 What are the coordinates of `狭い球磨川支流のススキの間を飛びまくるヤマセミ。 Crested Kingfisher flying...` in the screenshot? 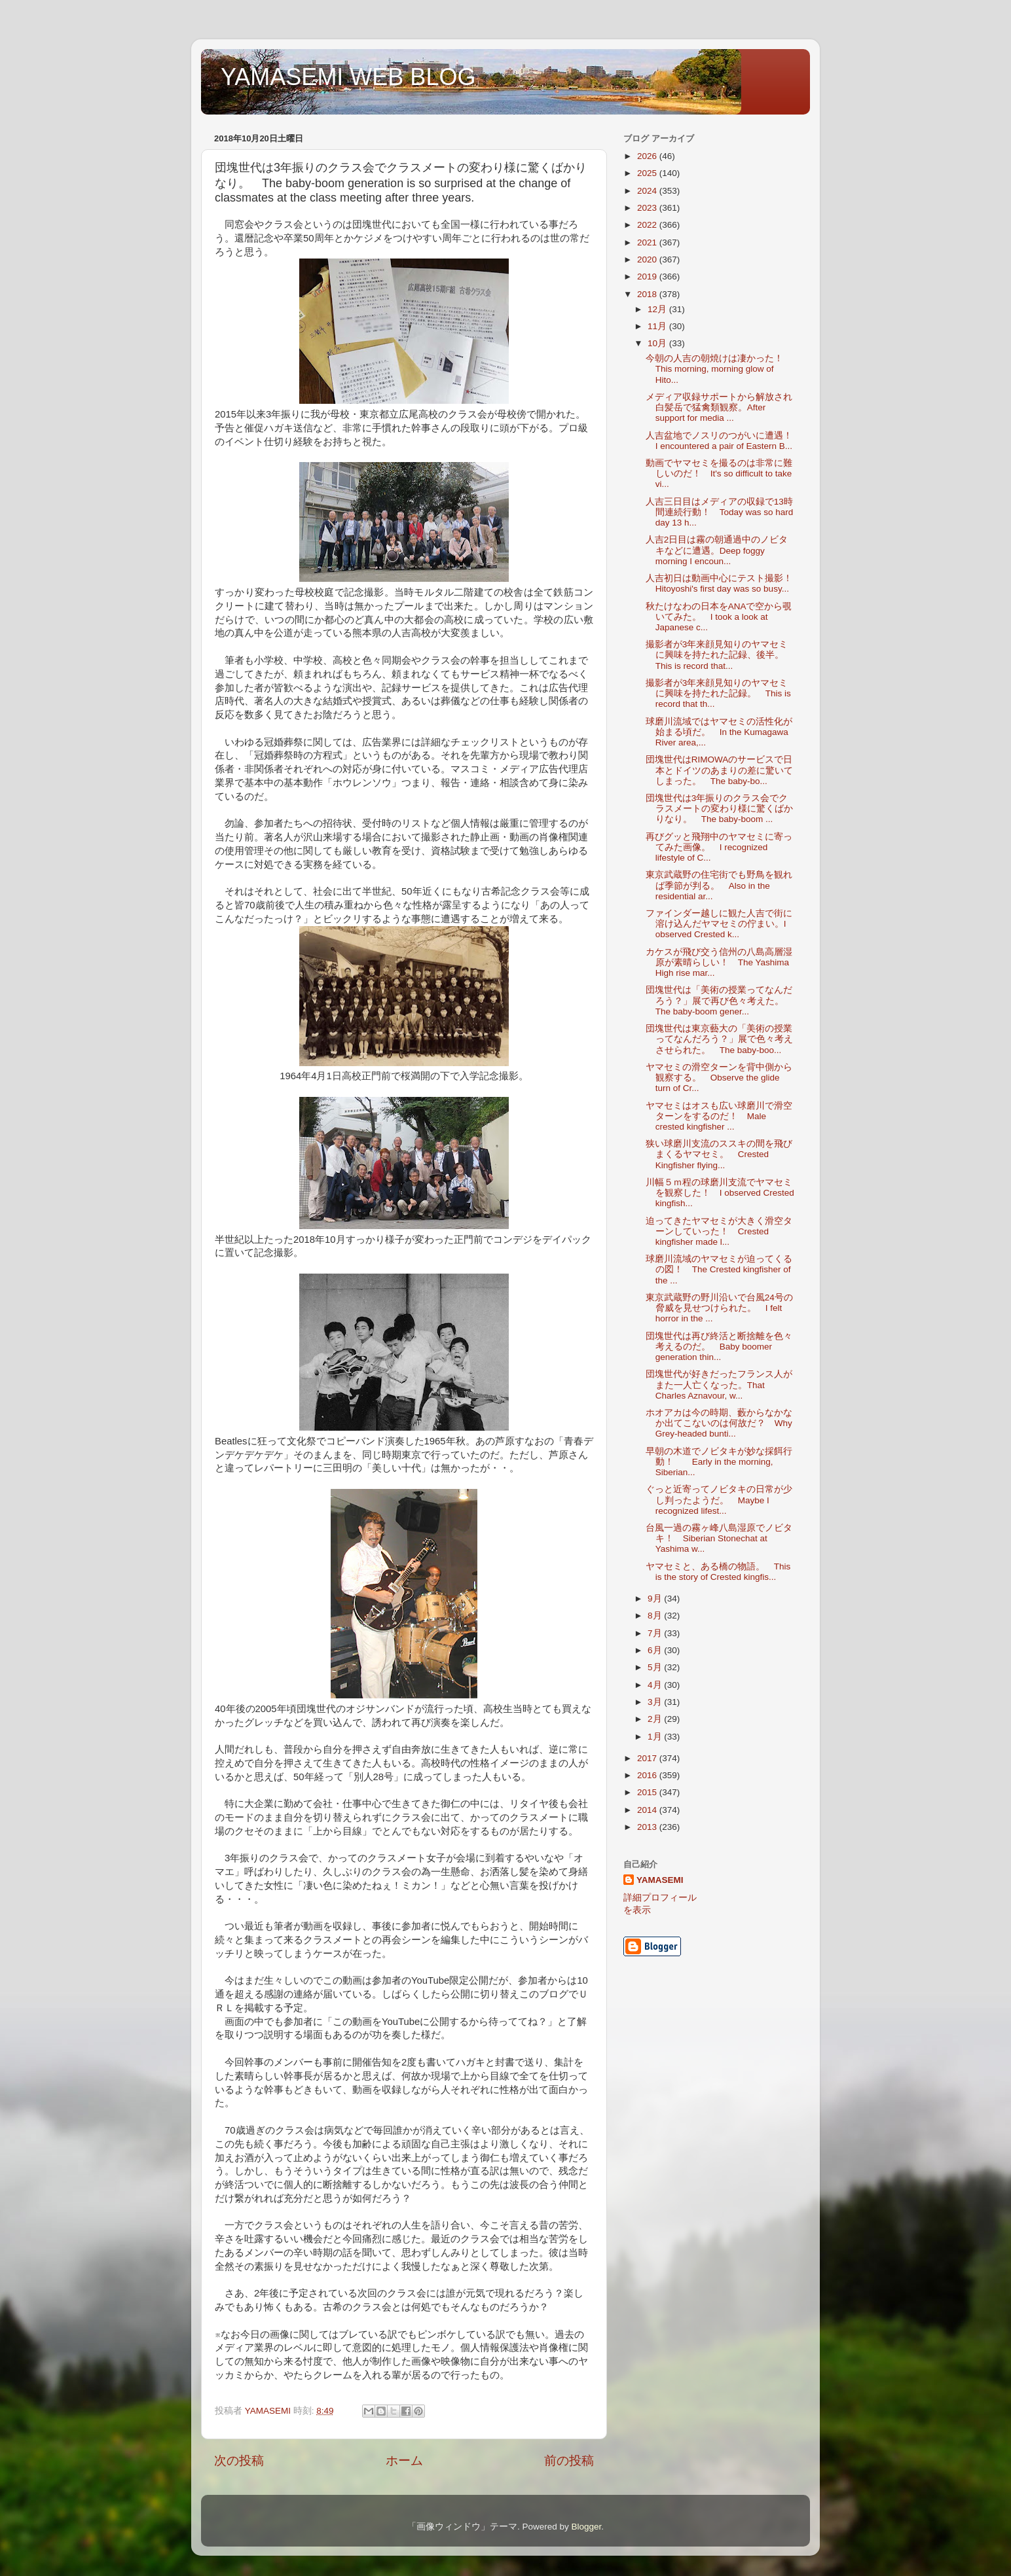 It's located at (719, 1154).